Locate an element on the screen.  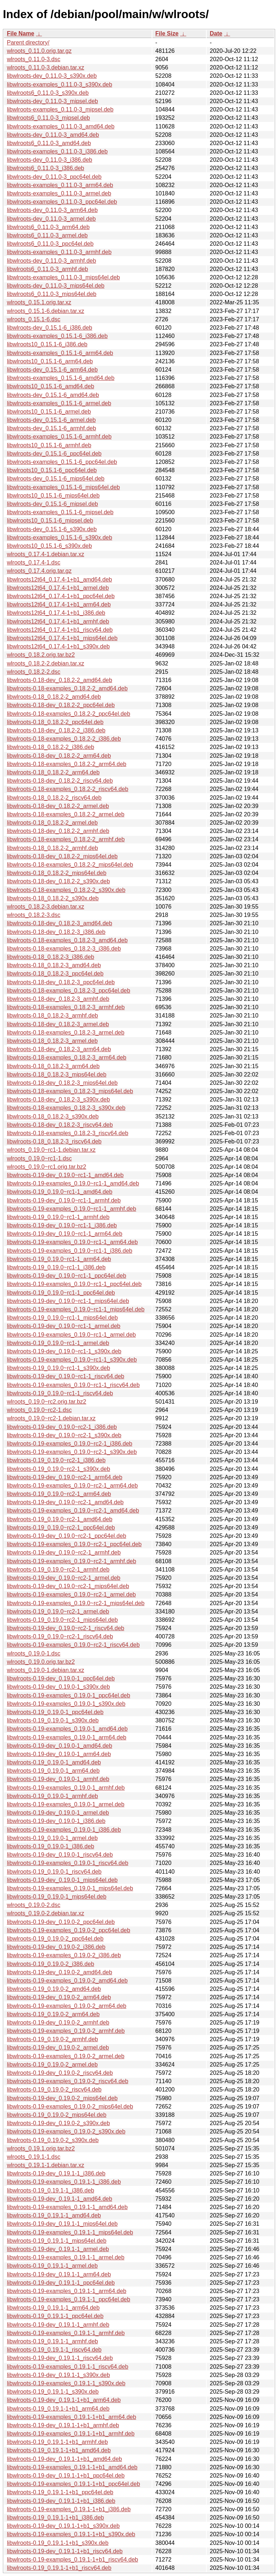
wlroots_0.19.1-1.dsc is located at coordinates (33, 2157).